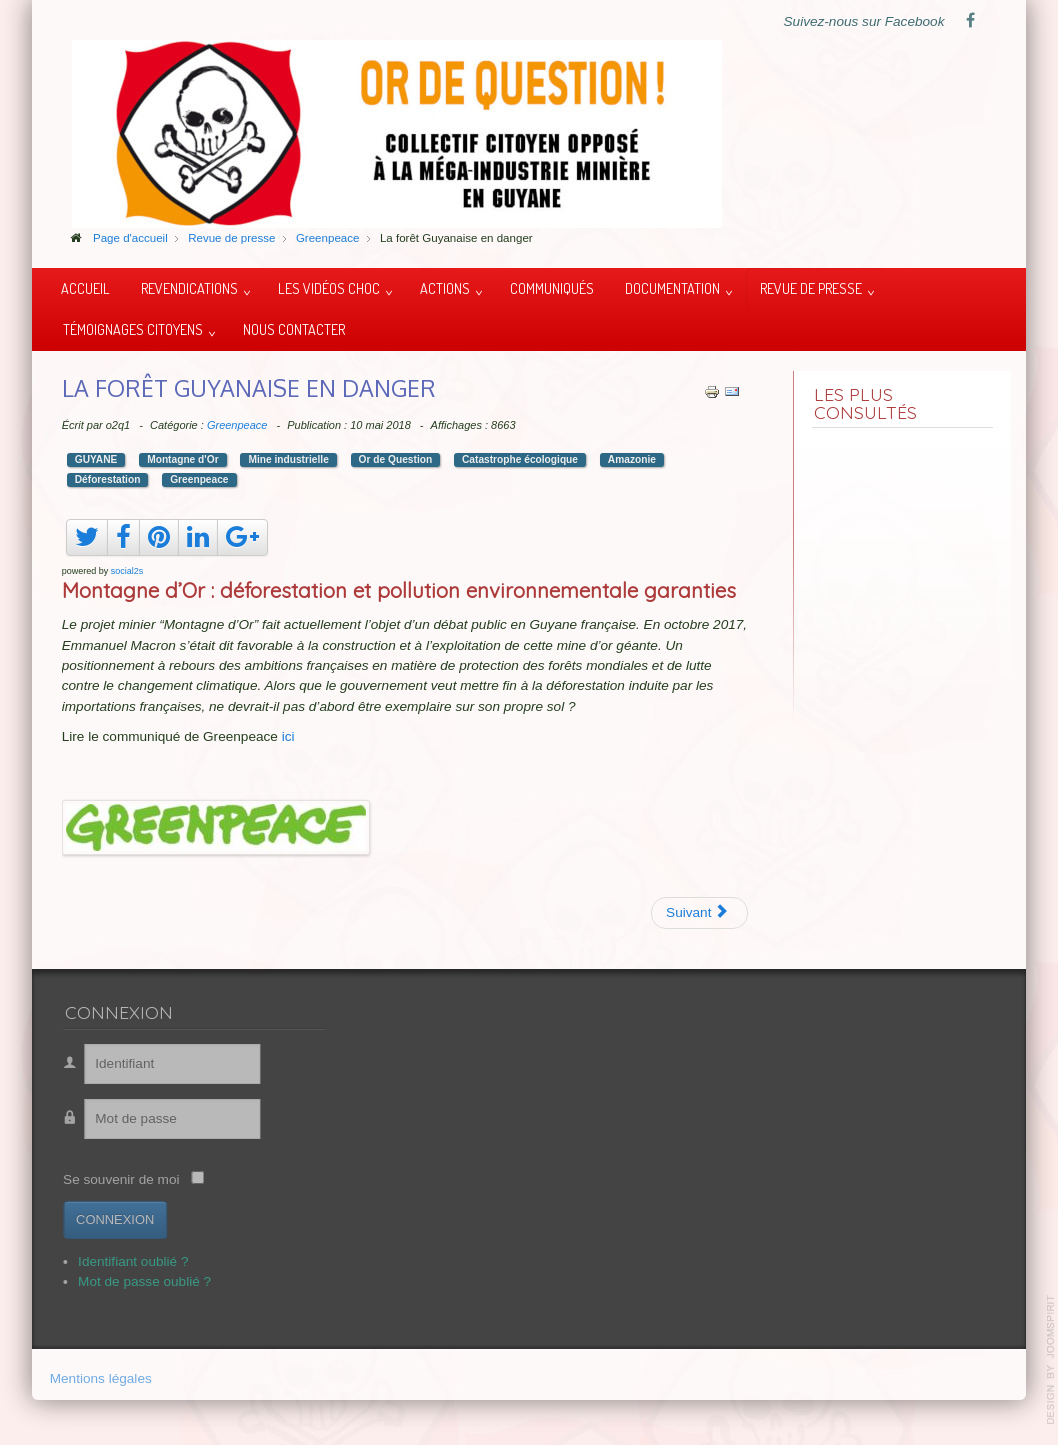 The width and height of the screenshot is (1058, 1445). Describe the element at coordinates (85, 288) in the screenshot. I see `Accueil` at that location.